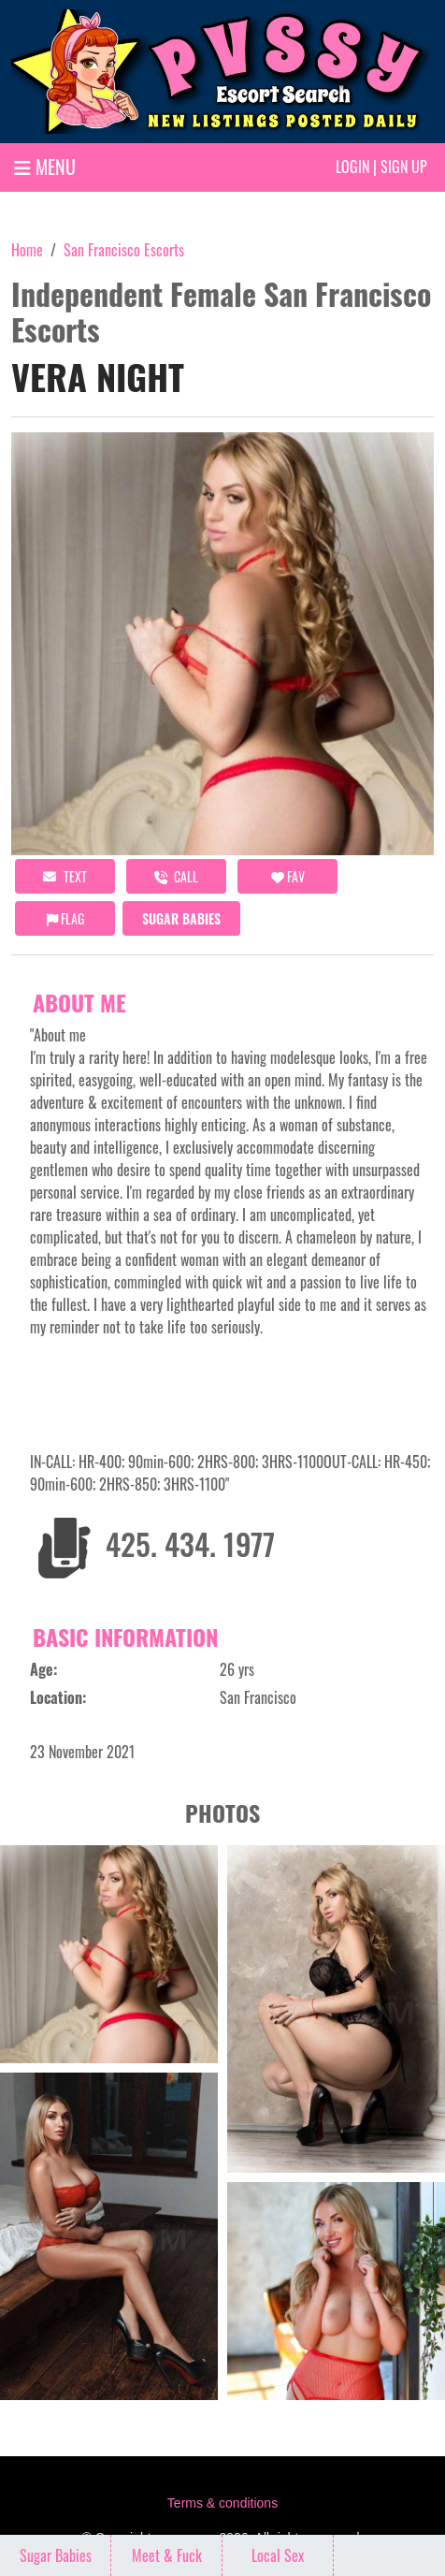  What do you see at coordinates (222, 2503) in the screenshot?
I see `Terms & conditions` at bounding box center [222, 2503].